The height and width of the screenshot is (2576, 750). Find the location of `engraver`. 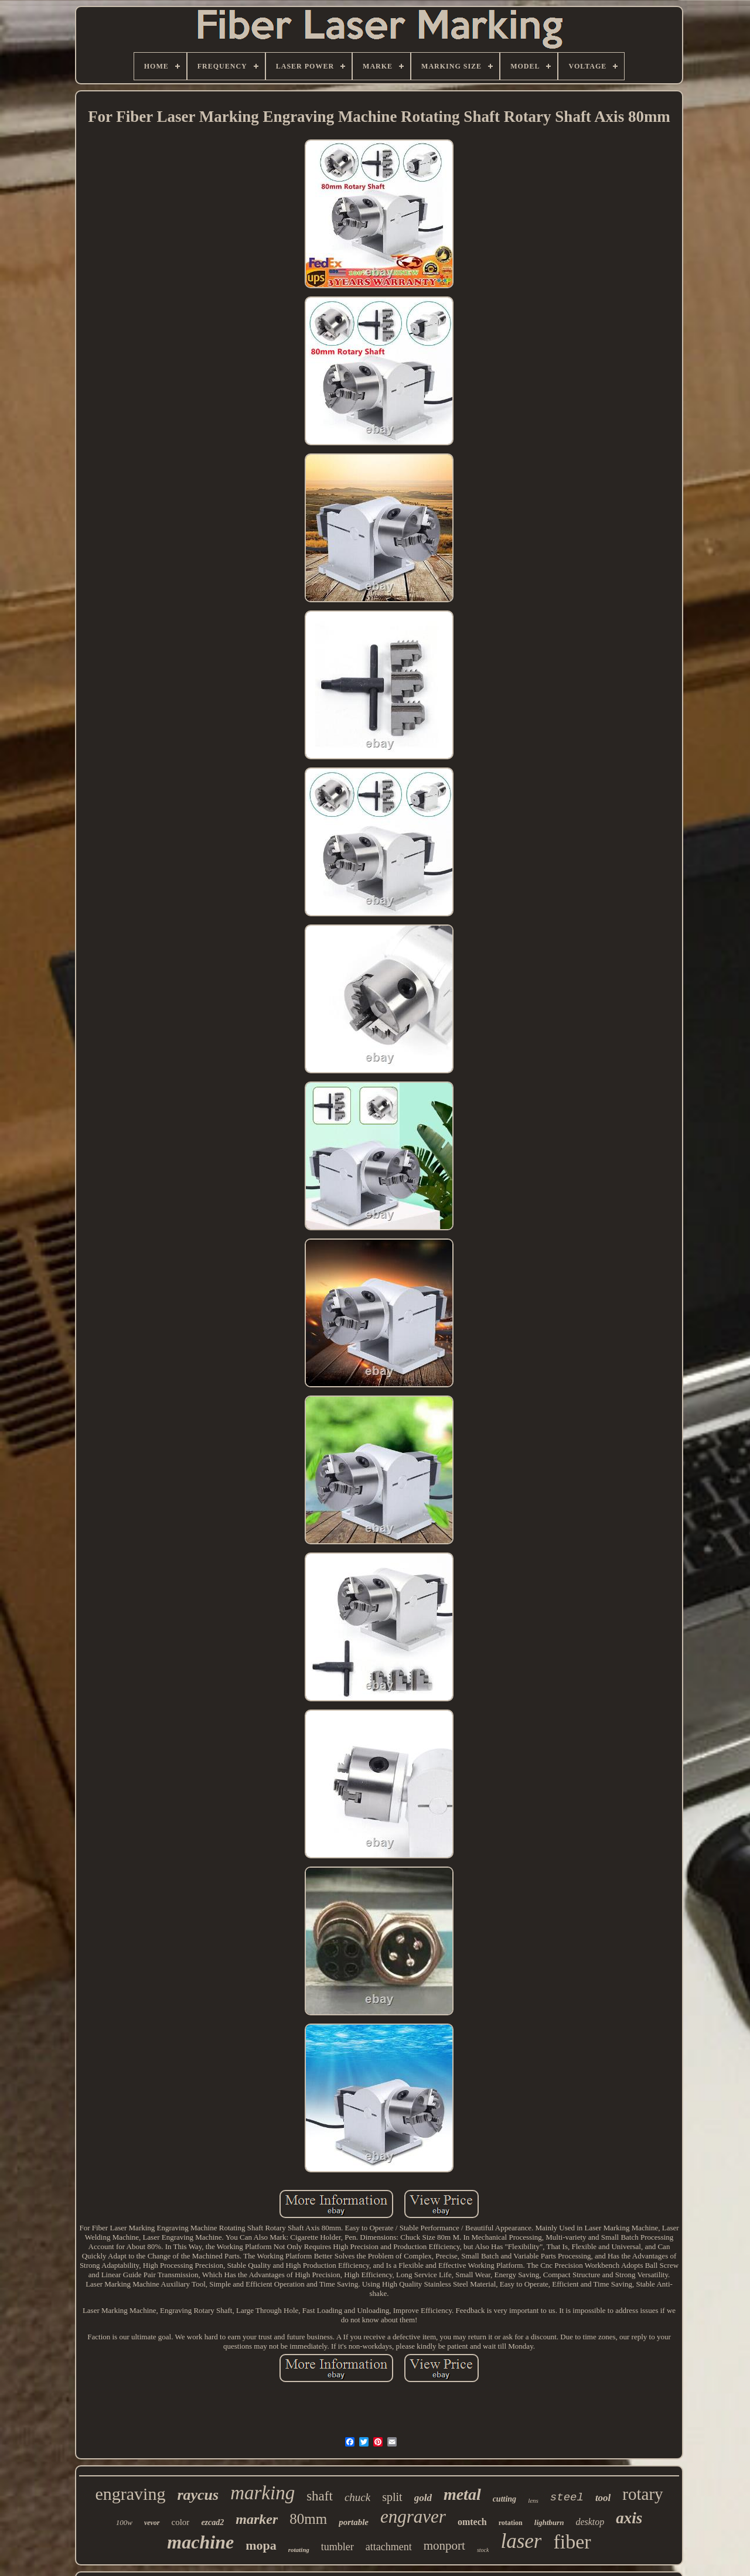

engraver is located at coordinates (413, 2516).